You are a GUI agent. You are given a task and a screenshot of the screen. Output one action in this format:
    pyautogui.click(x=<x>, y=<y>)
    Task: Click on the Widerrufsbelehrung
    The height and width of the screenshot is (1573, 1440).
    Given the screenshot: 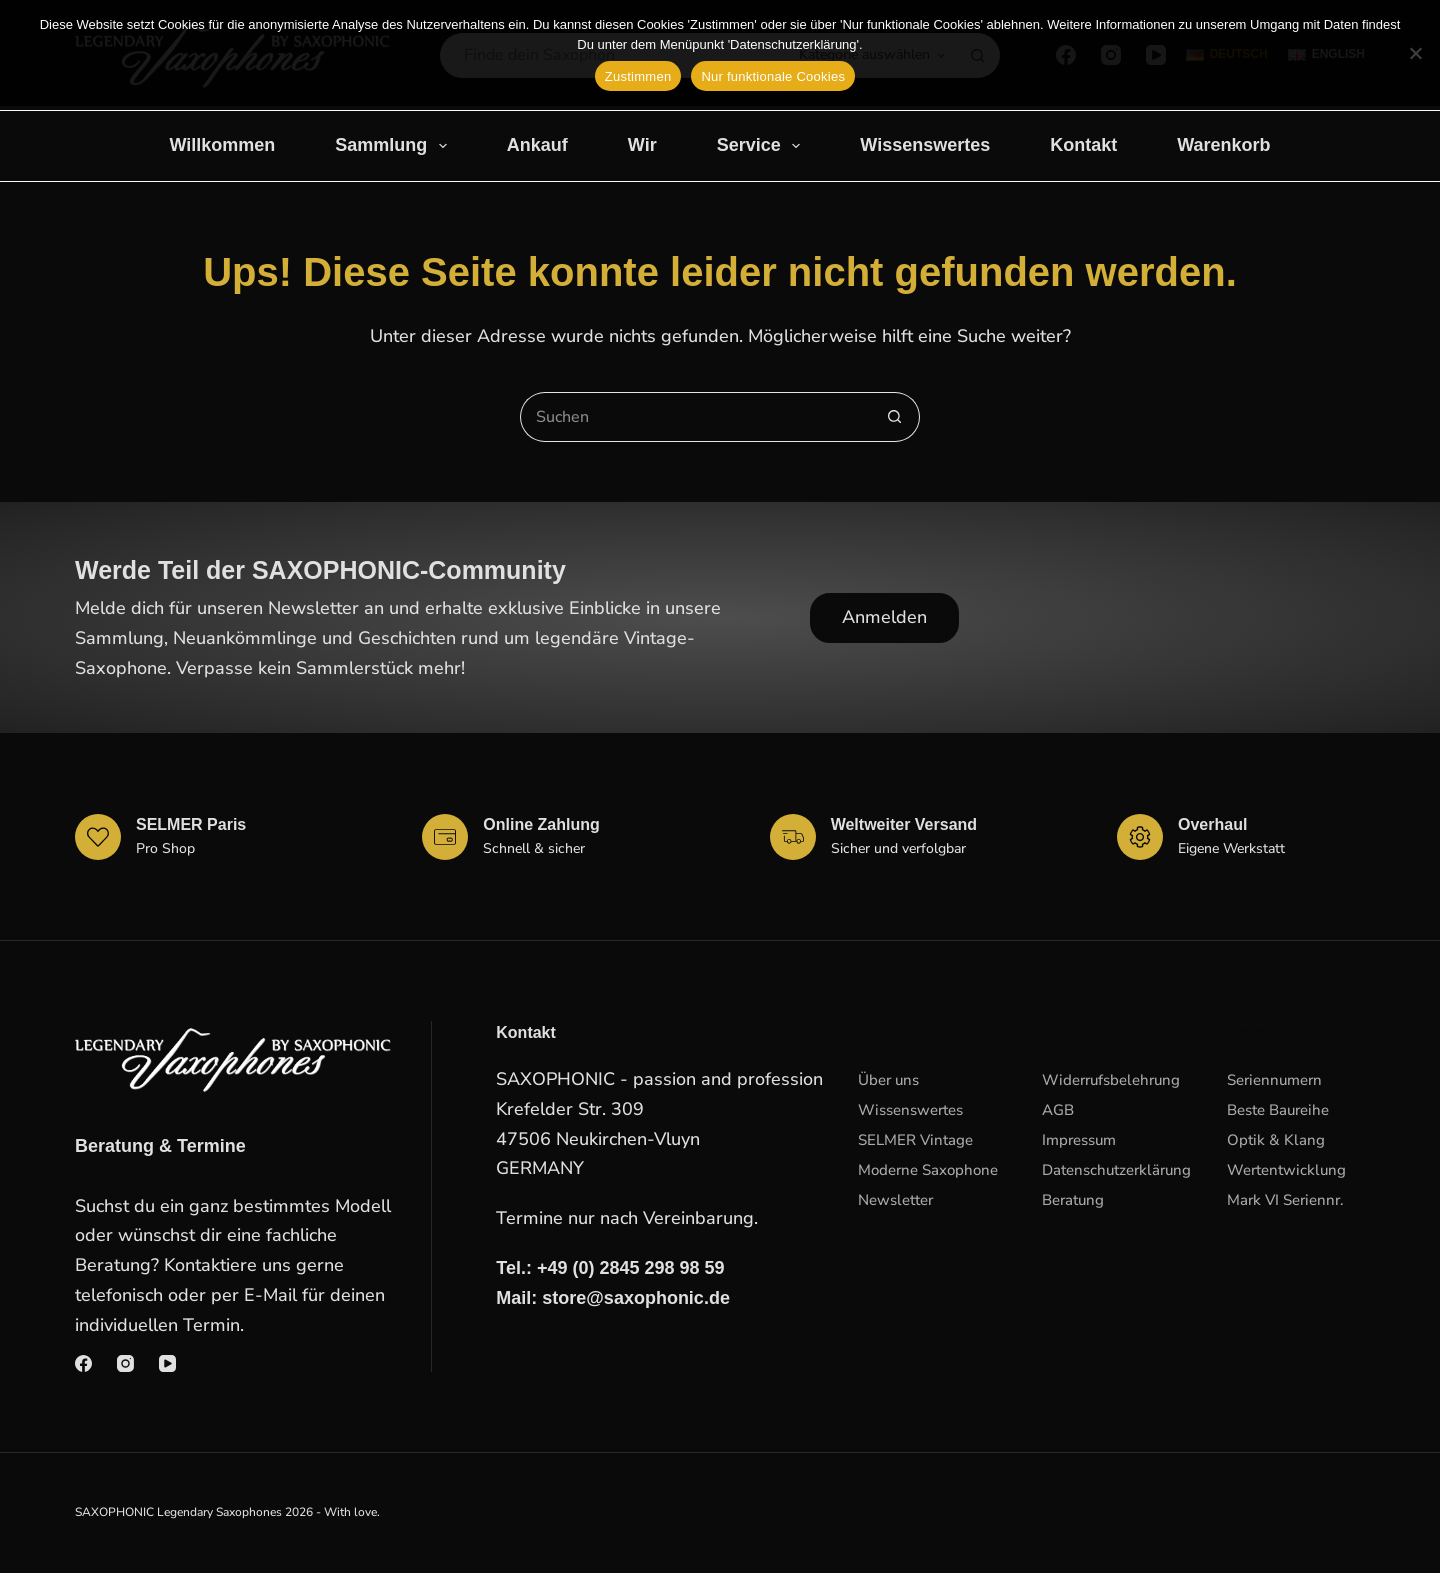 What is the action you would take?
    pyautogui.click(x=1111, y=1080)
    